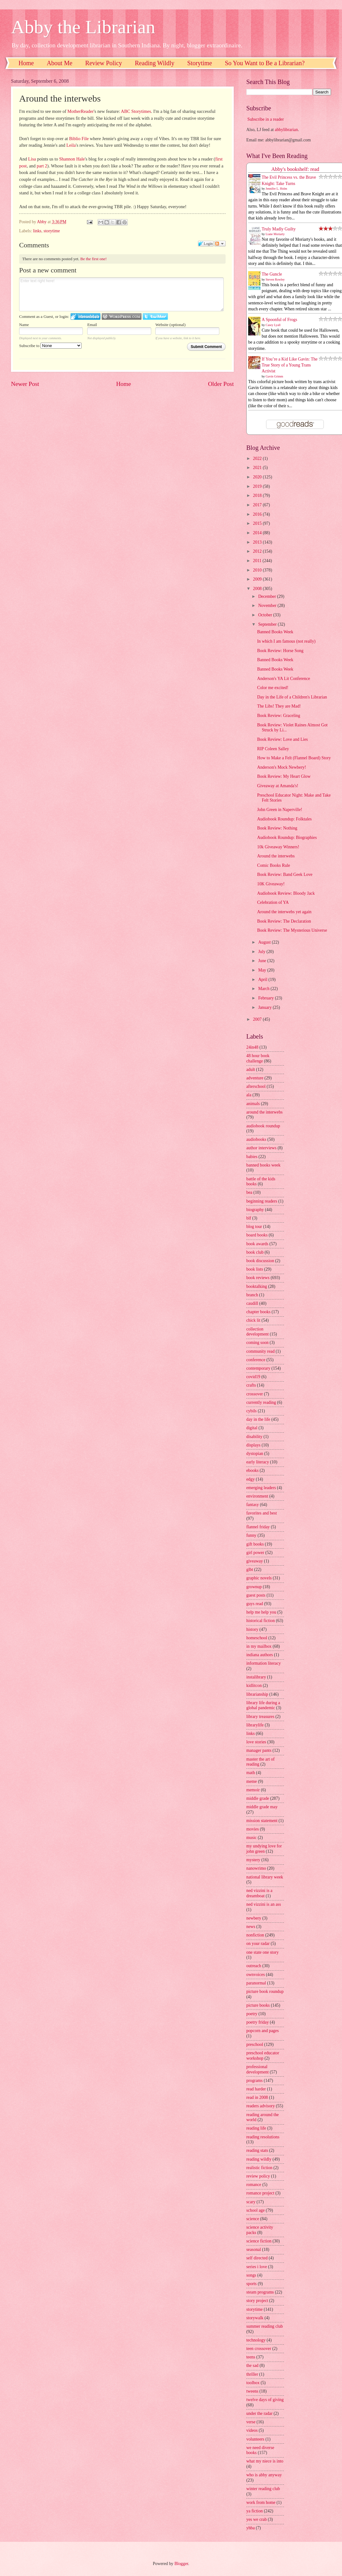  Describe the element at coordinates (252, 1470) in the screenshot. I see `ebooks` at that location.